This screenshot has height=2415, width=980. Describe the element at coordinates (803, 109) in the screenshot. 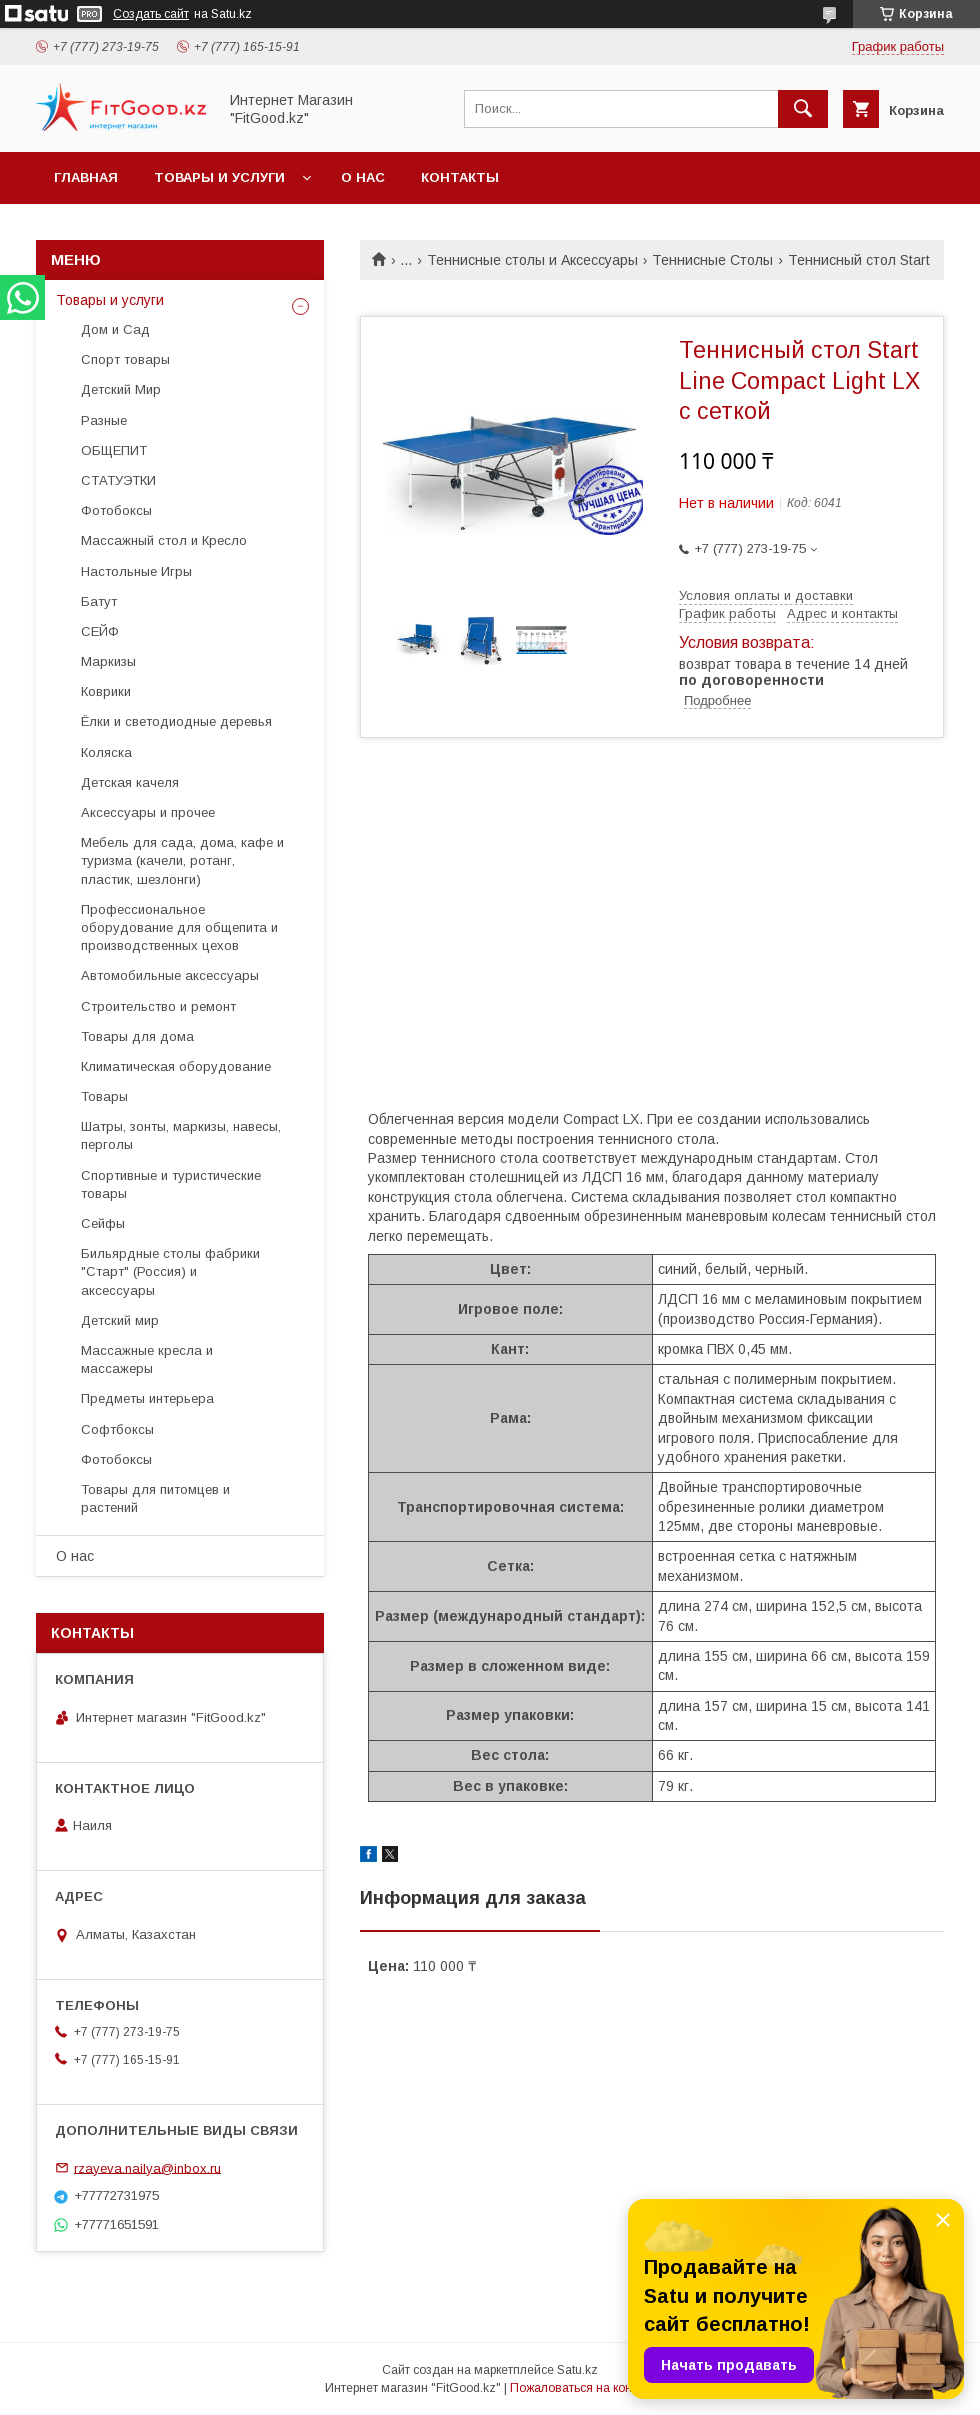

I see `[Искать]` at that location.